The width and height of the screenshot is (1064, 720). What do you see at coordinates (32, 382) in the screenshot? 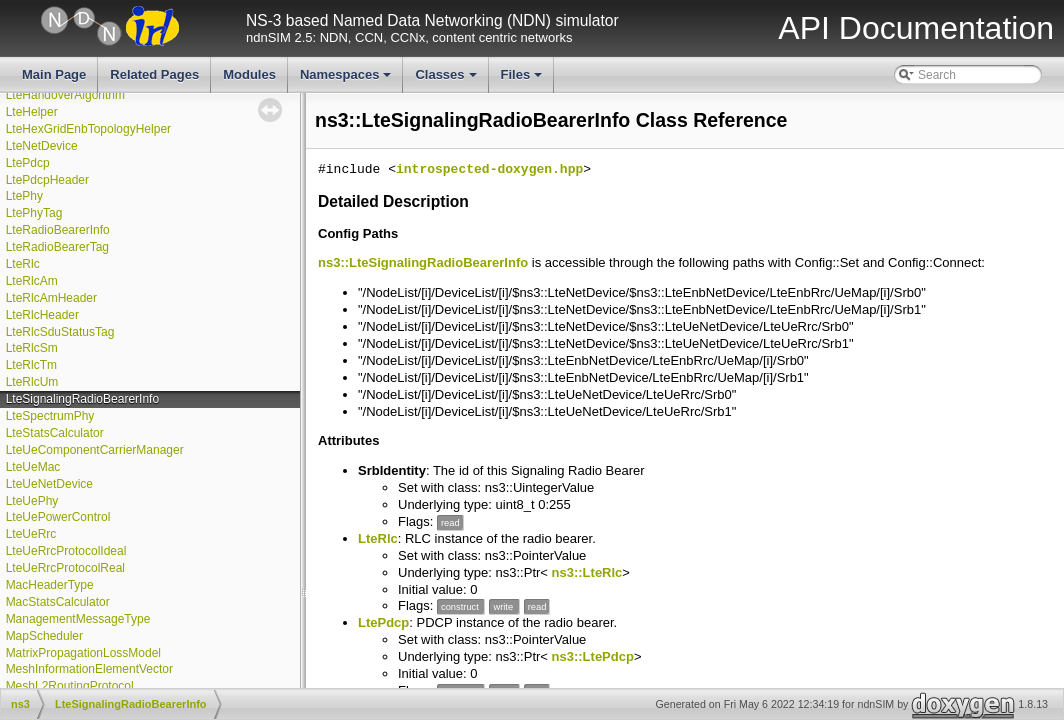
I see `LteRlcUm` at bounding box center [32, 382].